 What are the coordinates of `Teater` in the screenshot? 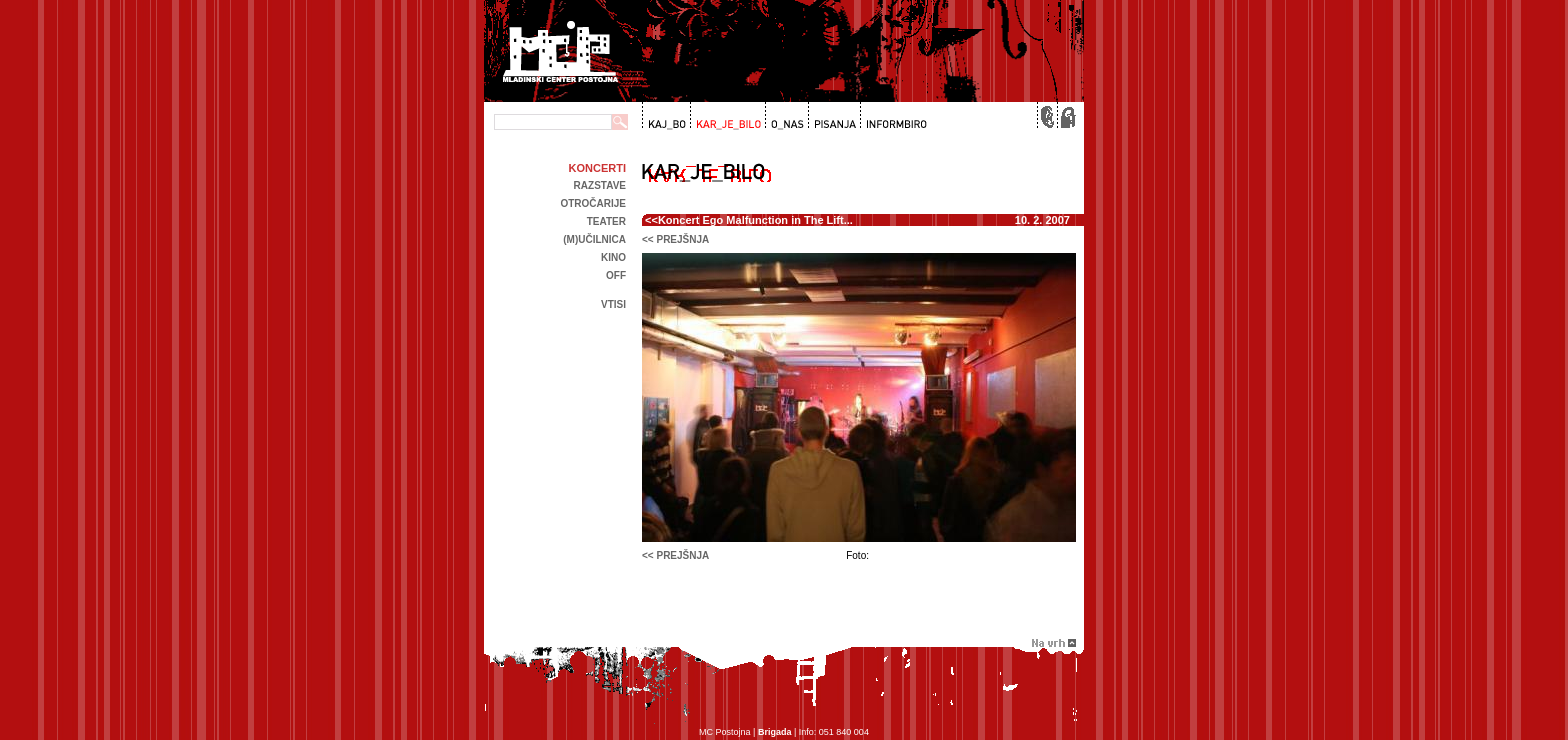 It's located at (606, 221).